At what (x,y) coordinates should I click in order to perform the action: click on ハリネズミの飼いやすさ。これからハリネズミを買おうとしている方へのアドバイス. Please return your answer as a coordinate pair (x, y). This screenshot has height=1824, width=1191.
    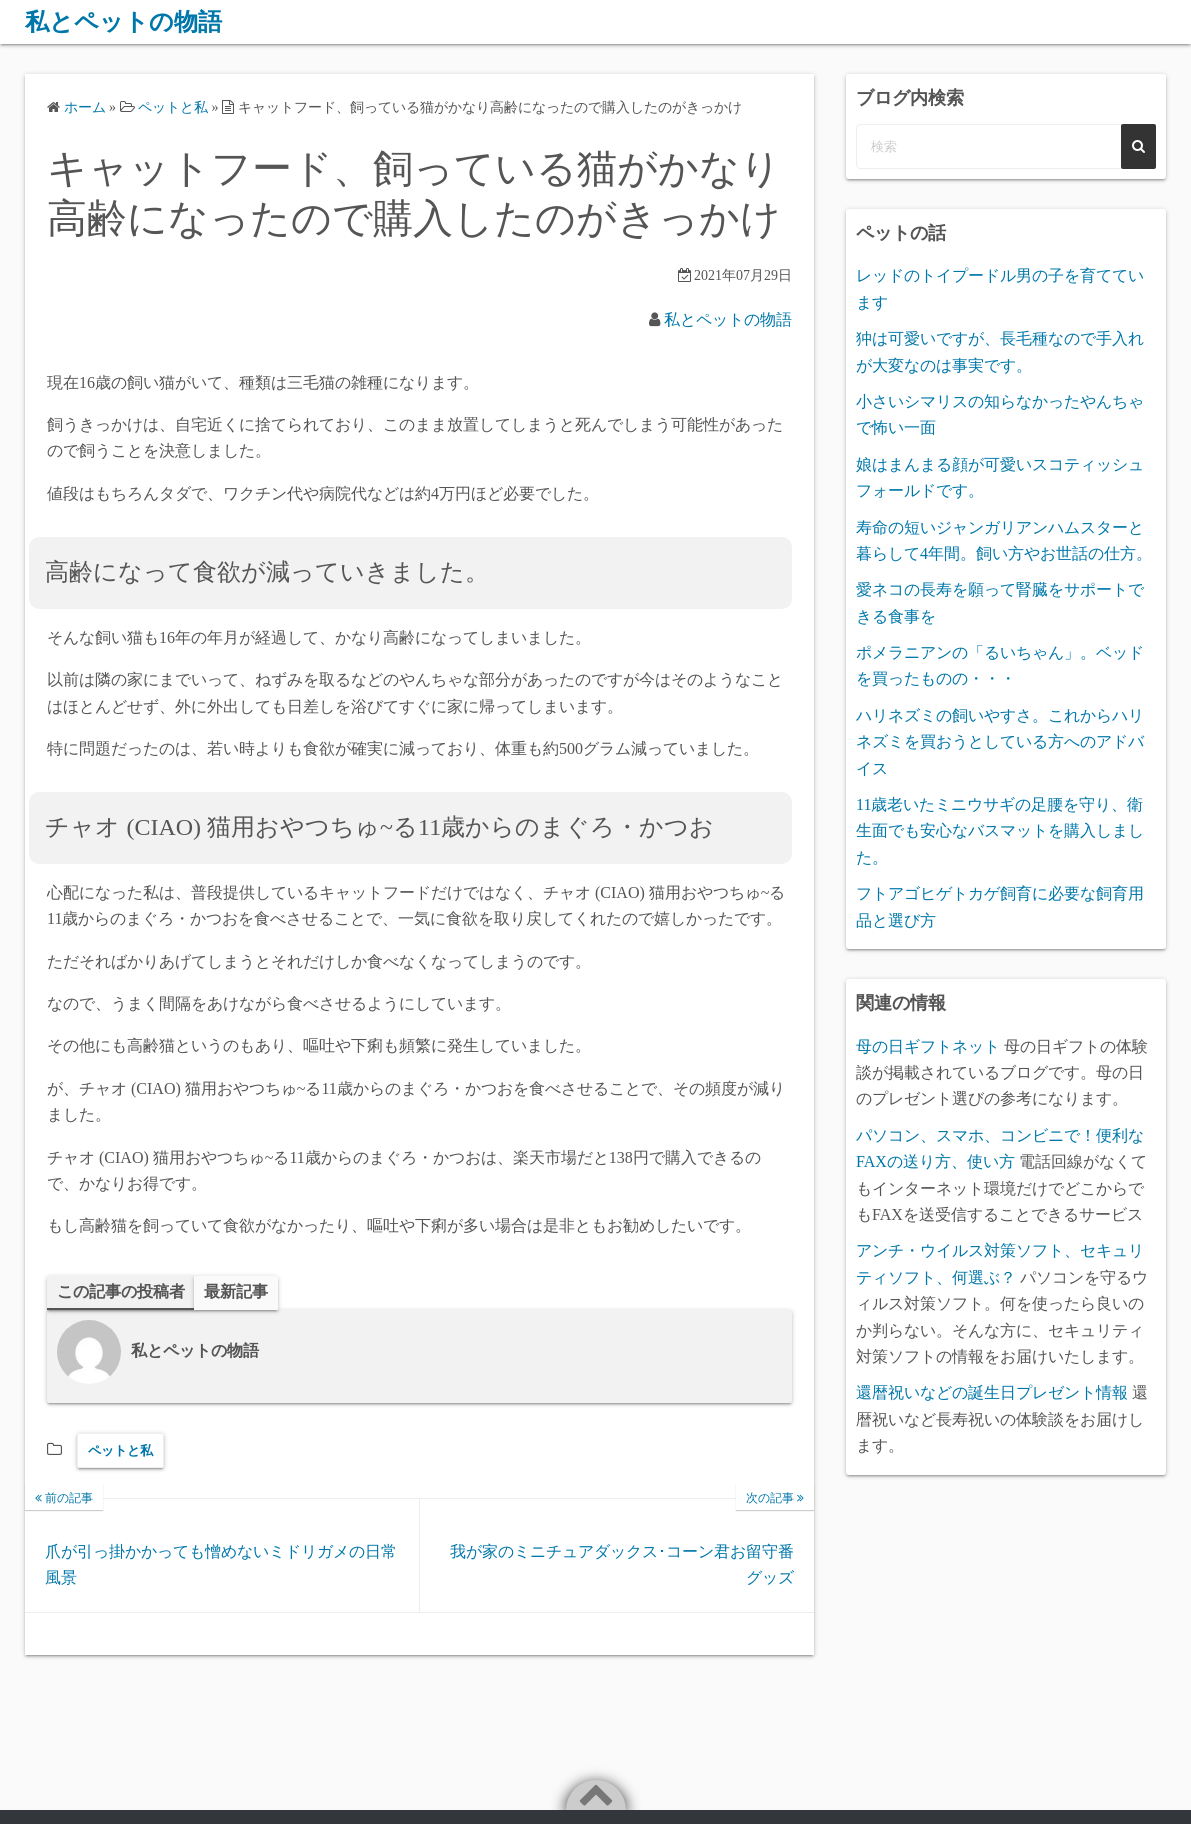
    Looking at the image, I should click on (1000, 742).